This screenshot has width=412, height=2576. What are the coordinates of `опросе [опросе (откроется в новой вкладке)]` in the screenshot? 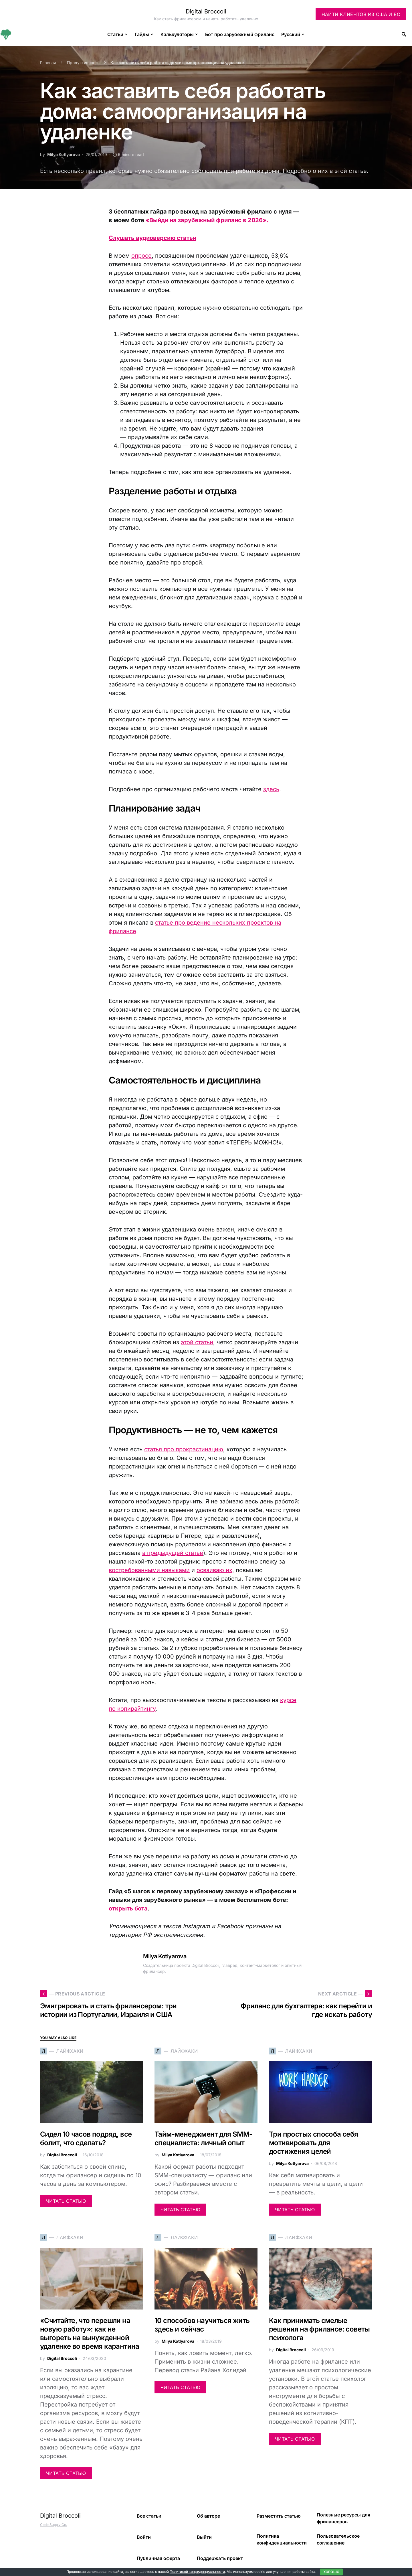 It's located at (141, 255).